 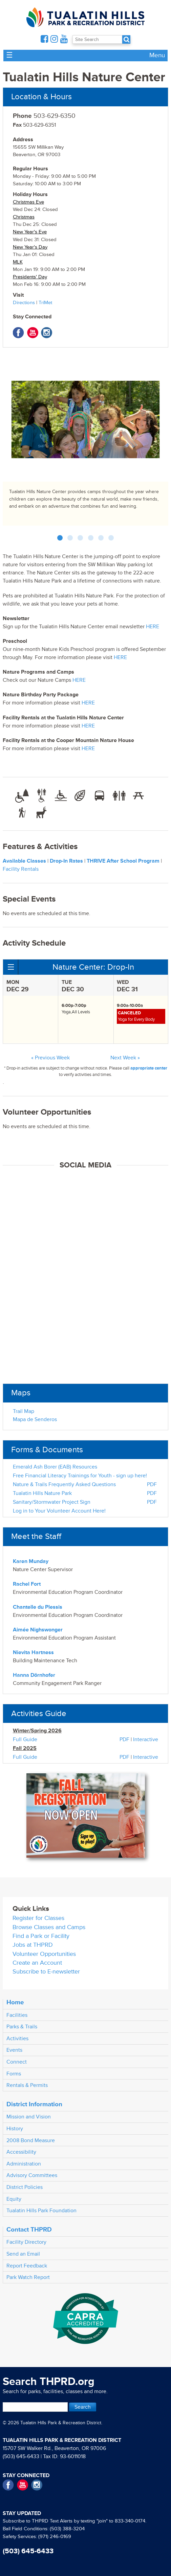 What do you see at coordinates (59, 1510) in the screenshot?
I see `Log in to Your Volunteer Account Here!` at bounding box center [59, 1510].